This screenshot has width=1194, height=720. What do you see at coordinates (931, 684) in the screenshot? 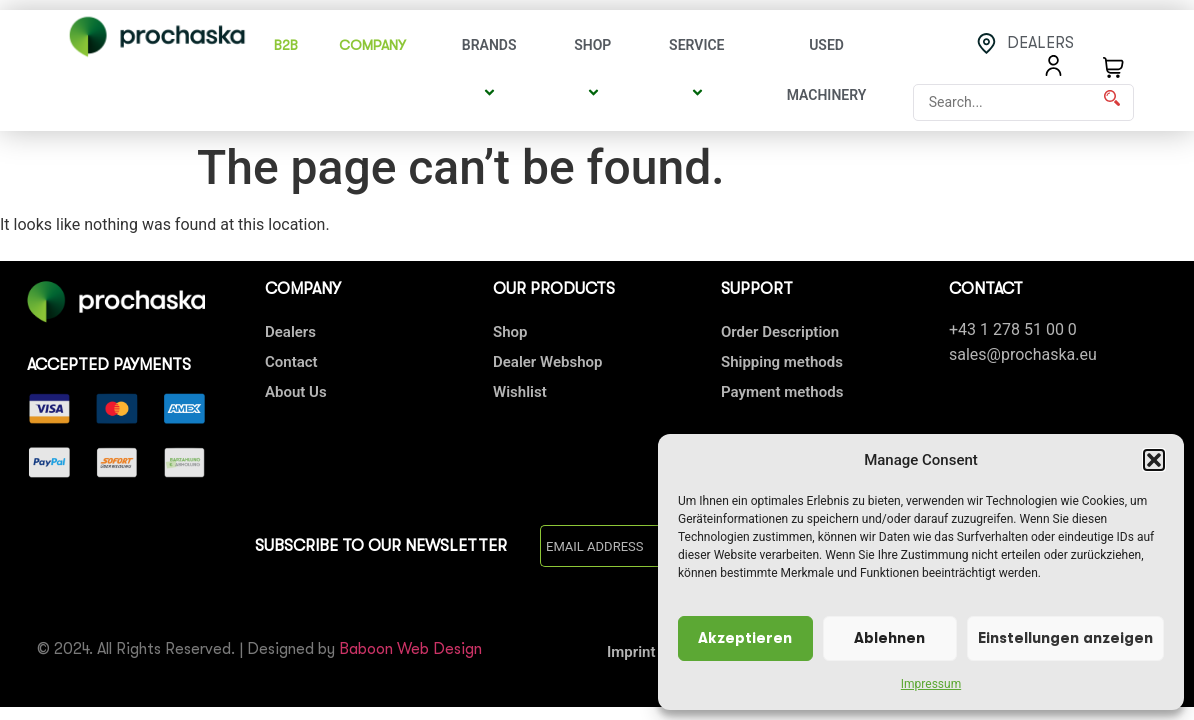
I see `Impressum` at bounding box center [931, 684].